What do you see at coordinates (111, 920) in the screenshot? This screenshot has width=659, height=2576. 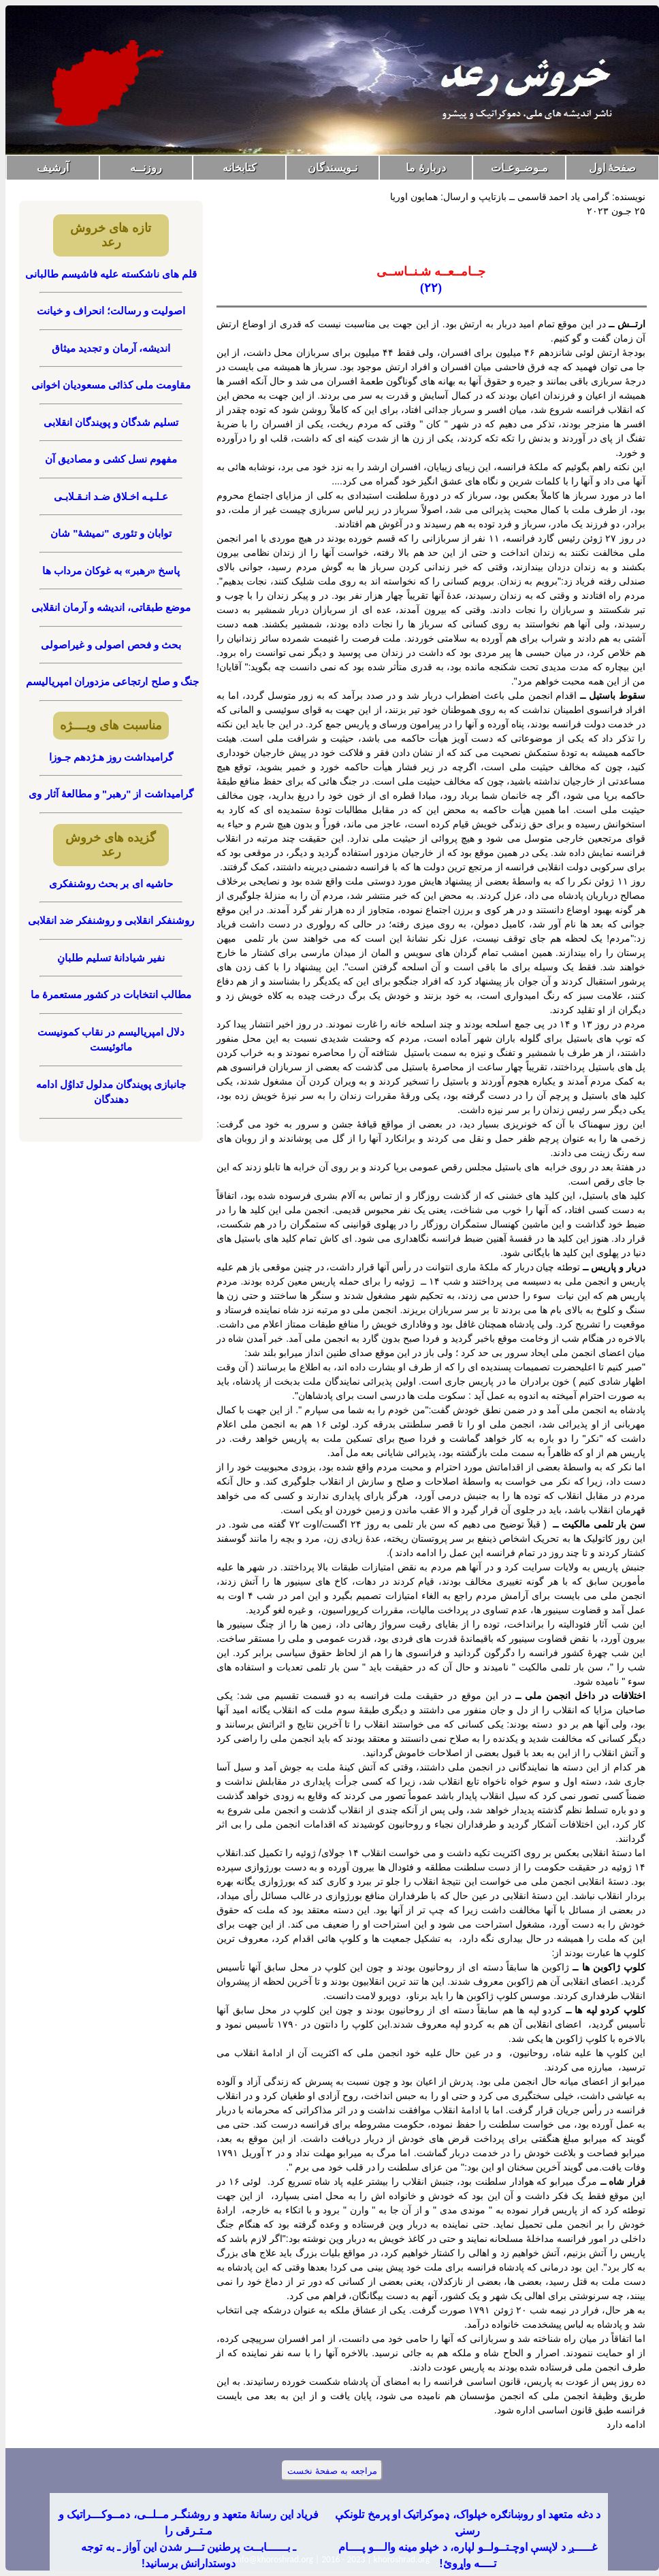 I see `روشنفکر انقلابی و روشنفکر ضد انقلابی` at bounding box center [111, 920].